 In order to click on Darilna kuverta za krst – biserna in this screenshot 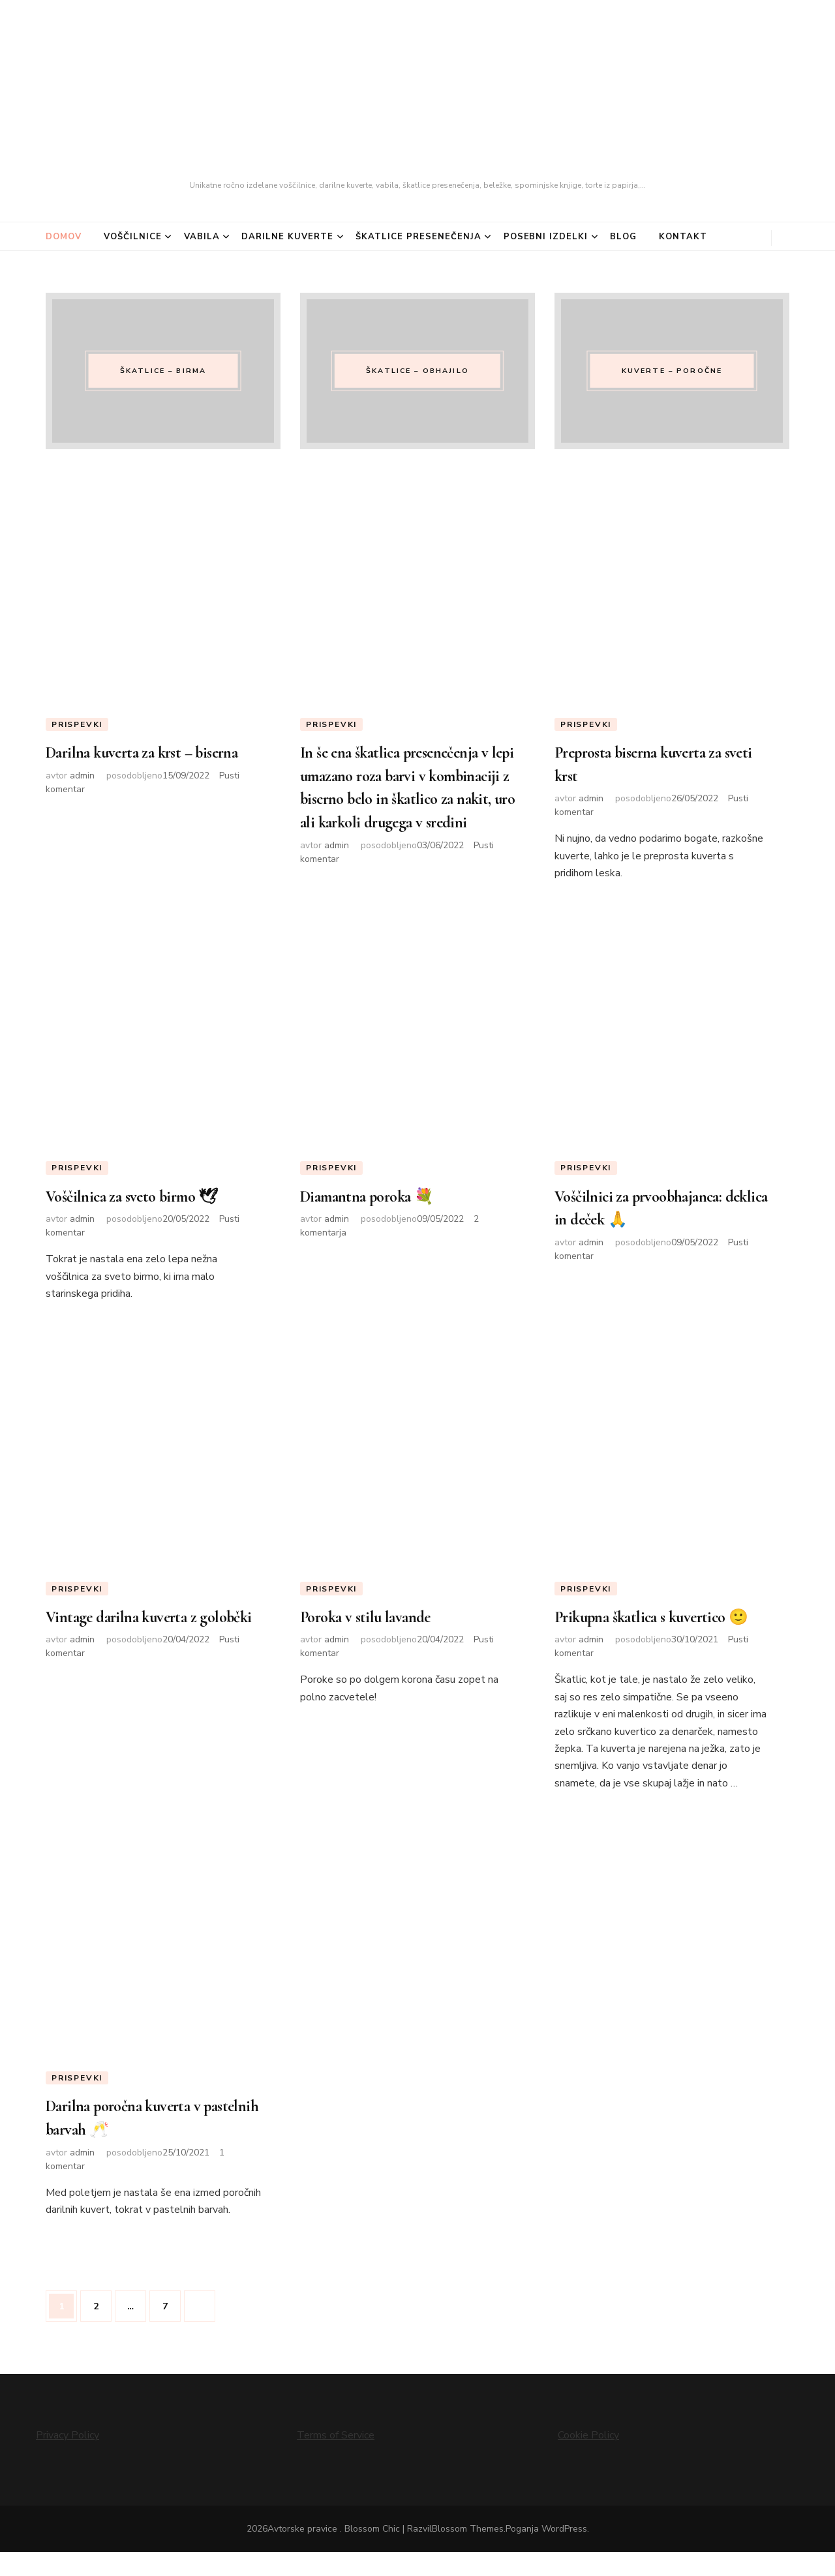, I will do `click(130, 765)`.